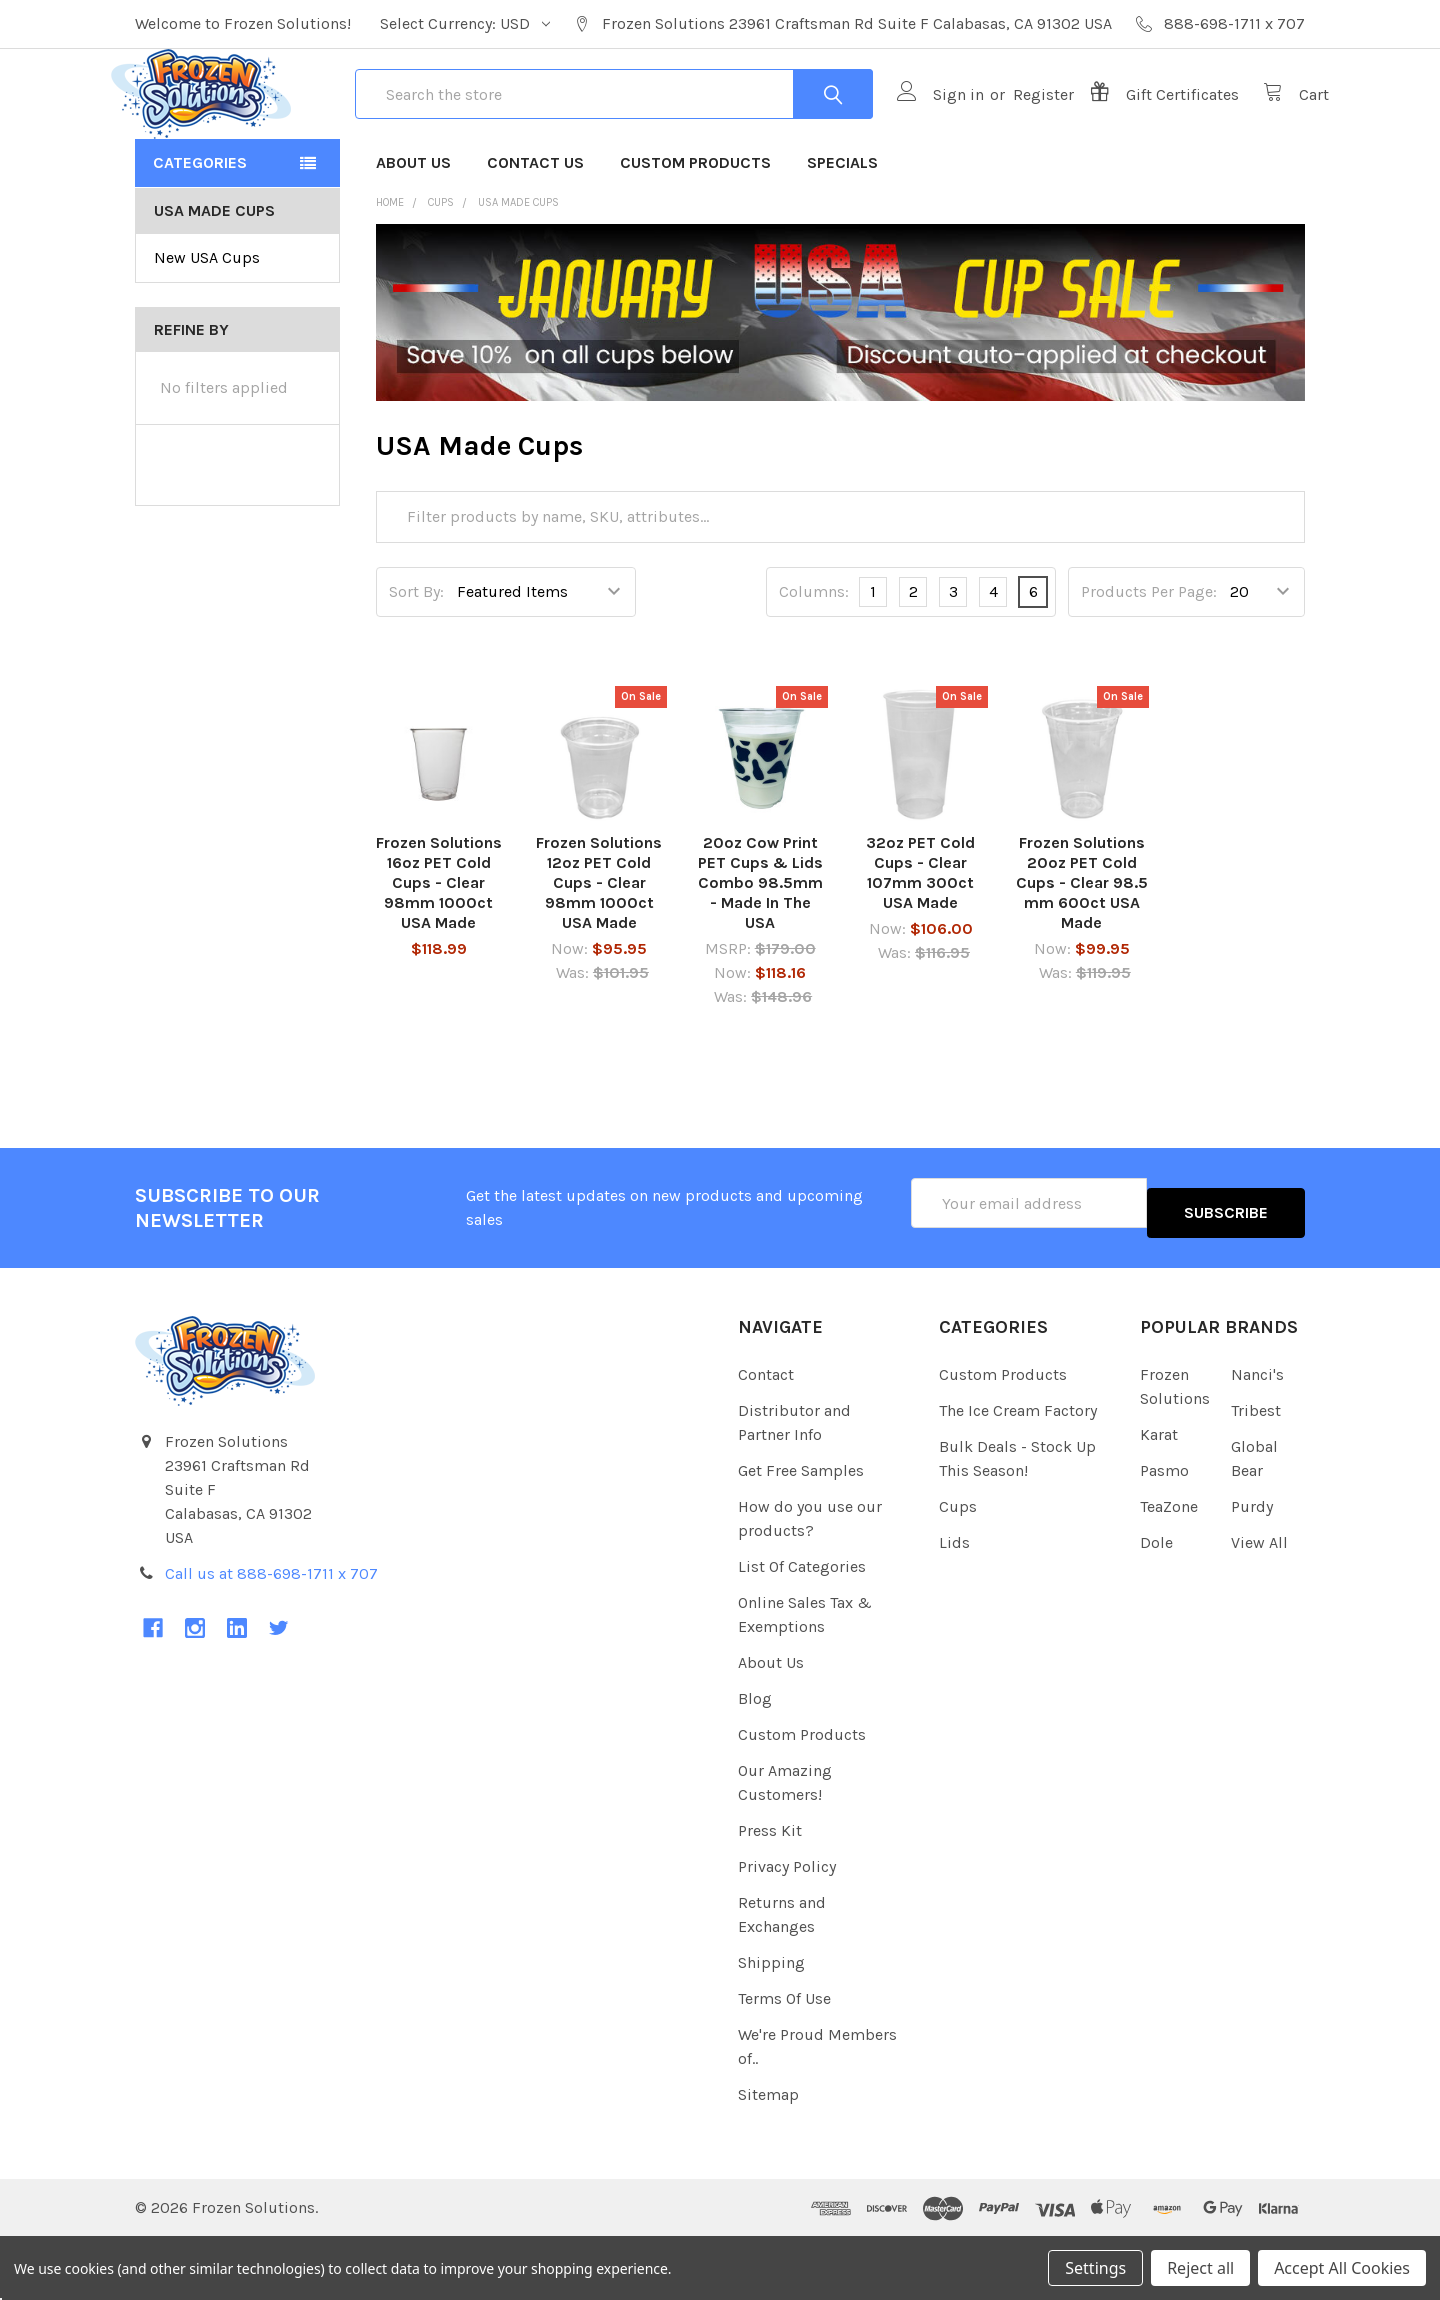  I want to click on 32oz PET Cold Cups - Clear 107mm 300ct USA Made, so click(920, 944).